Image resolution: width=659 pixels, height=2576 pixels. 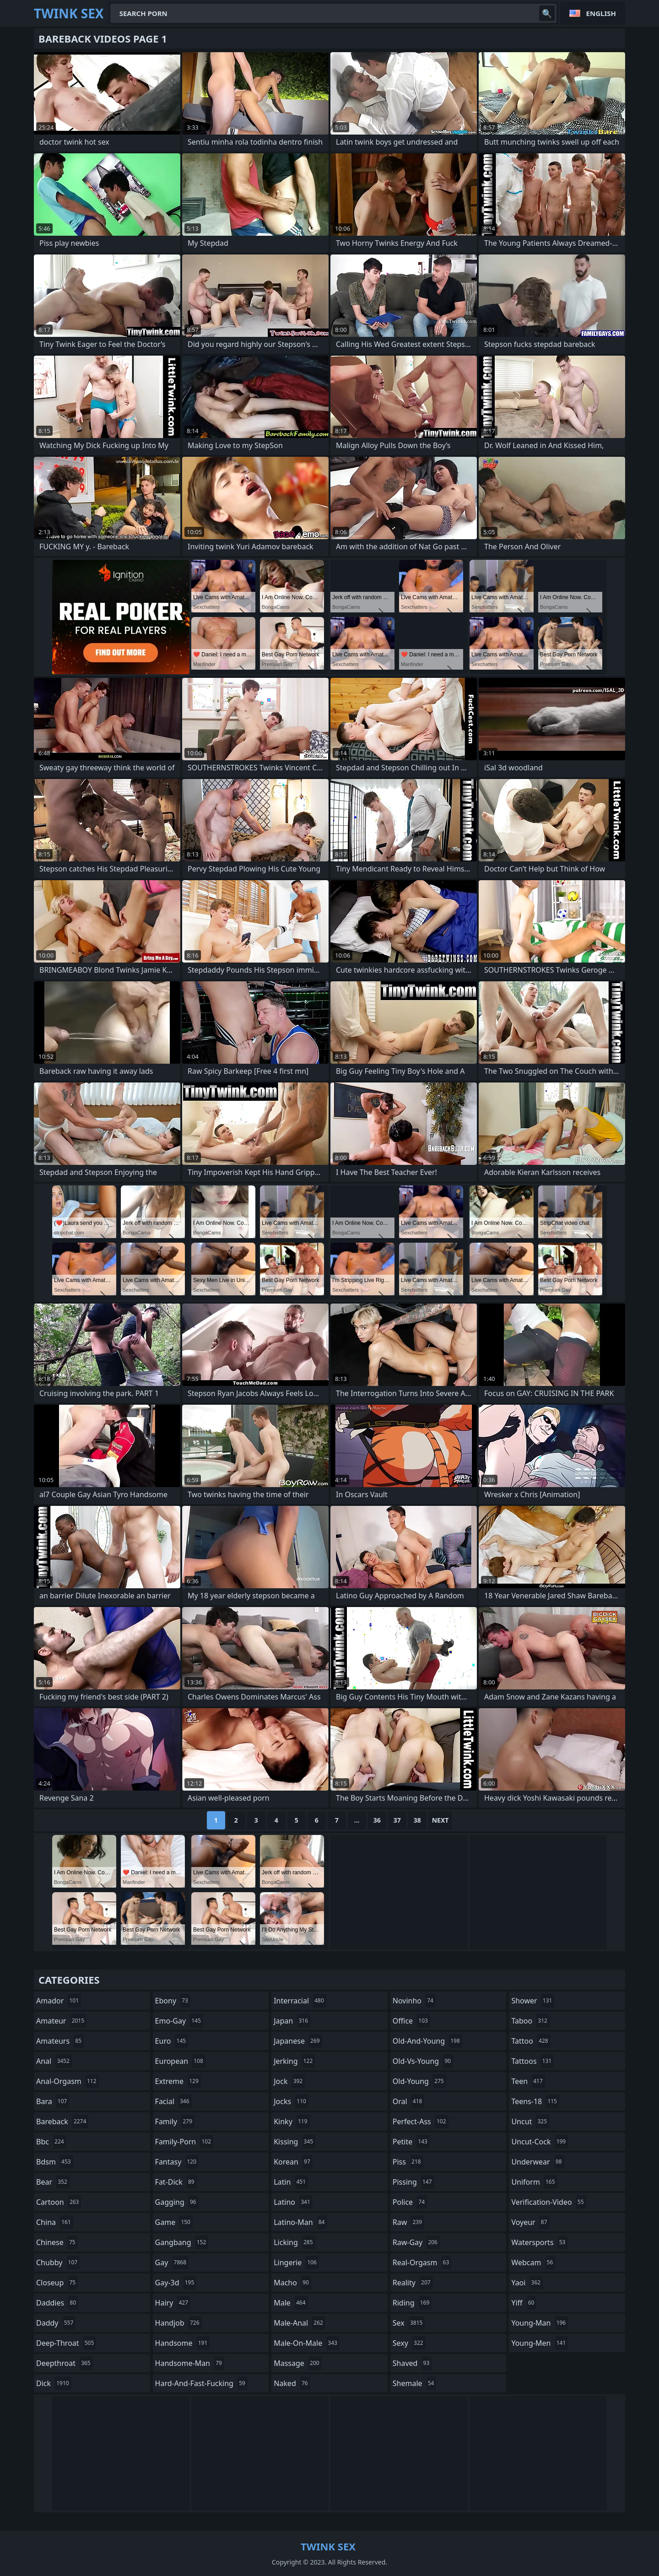 I want to click on office, so click(x=411, y=2021).